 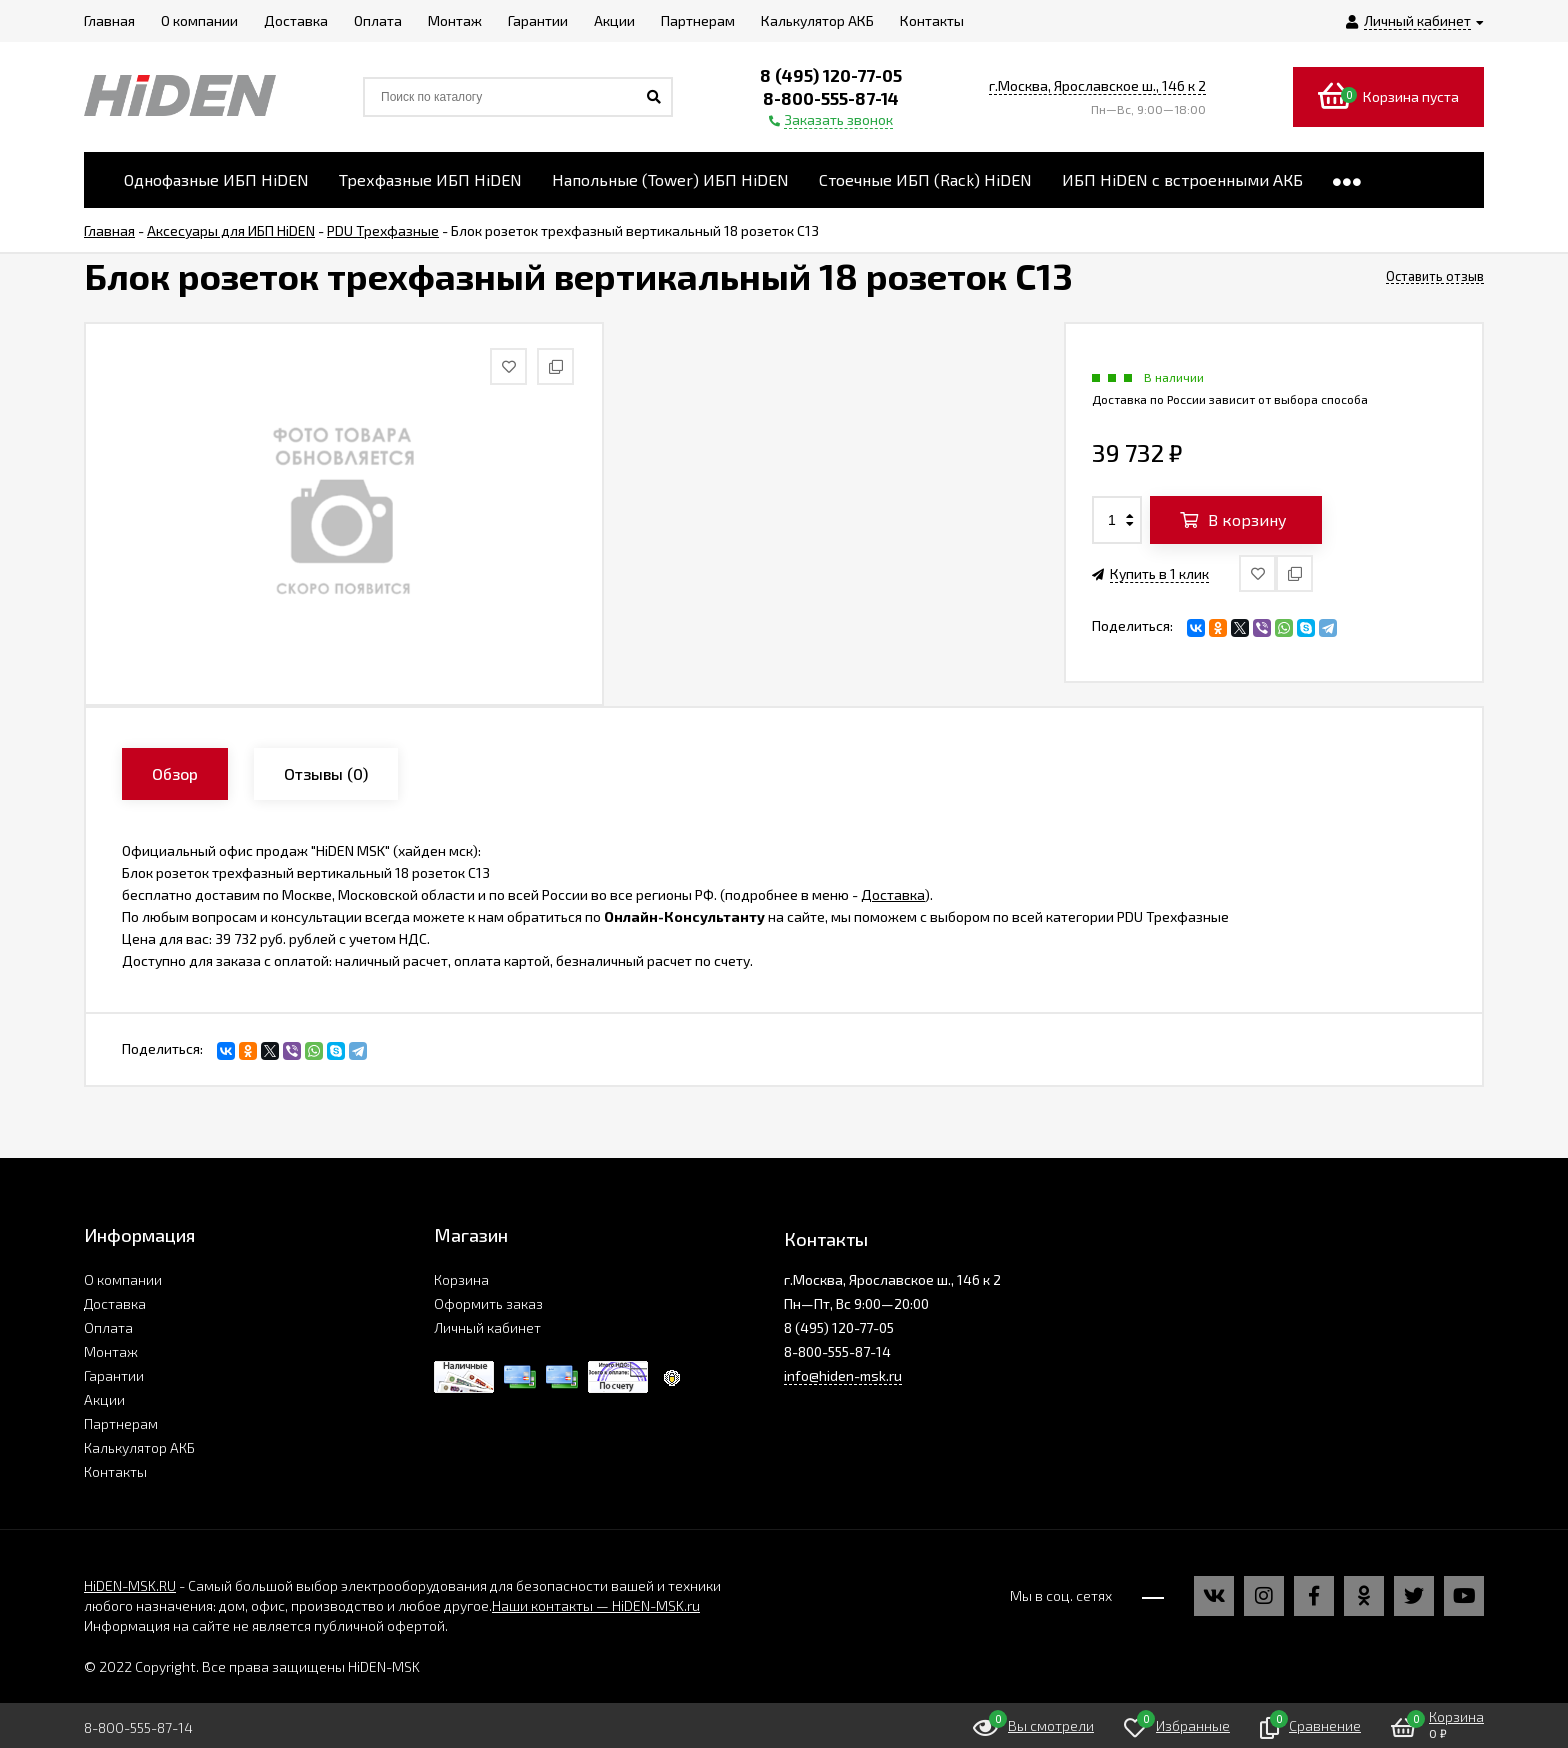 What do you see at coordinates (487, 1327) in the screenshot?
I see `Личный кабинет` at bounding box center [487, 1327].